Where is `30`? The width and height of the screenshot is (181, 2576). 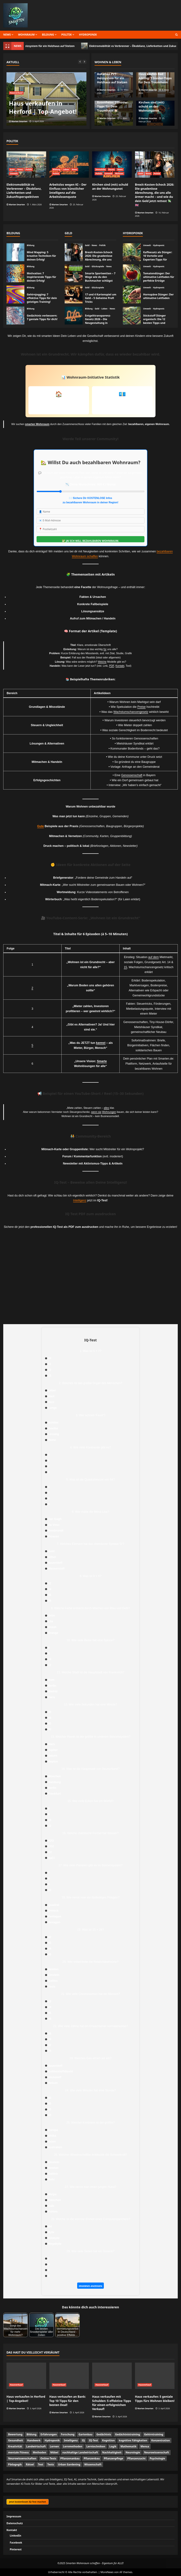
30 is located at coordinates (48, 1712).